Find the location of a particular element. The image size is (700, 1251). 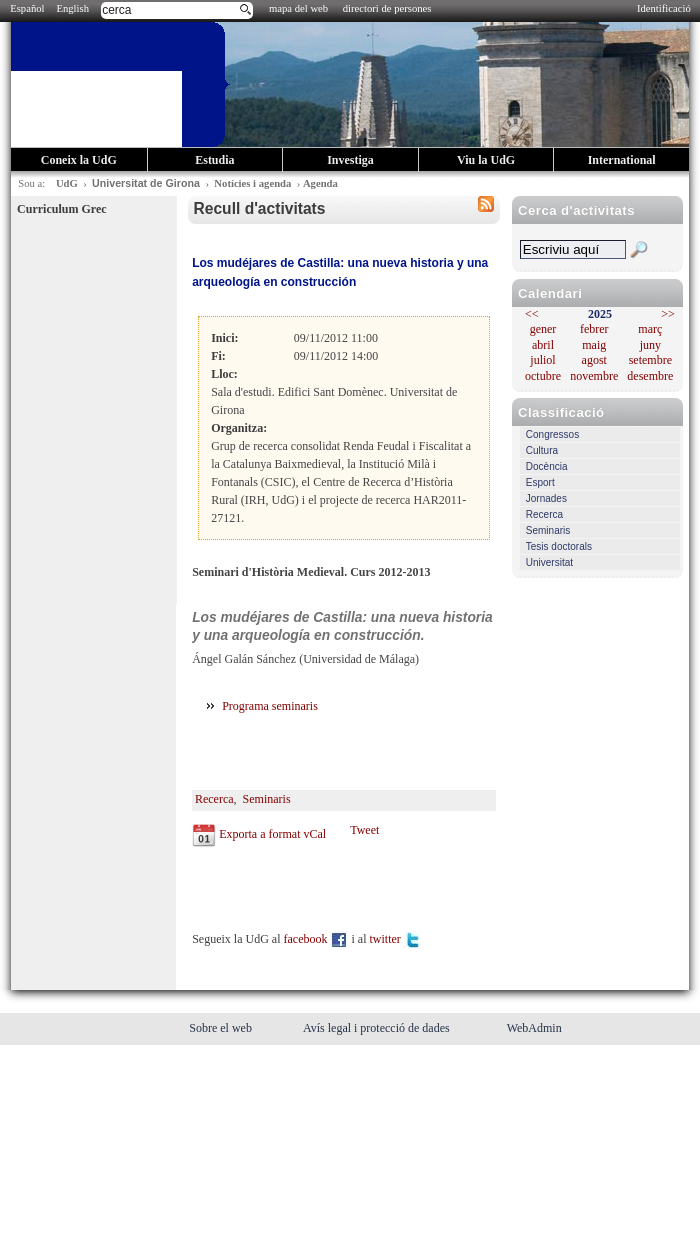

juny is located at coordinates (650, 345).